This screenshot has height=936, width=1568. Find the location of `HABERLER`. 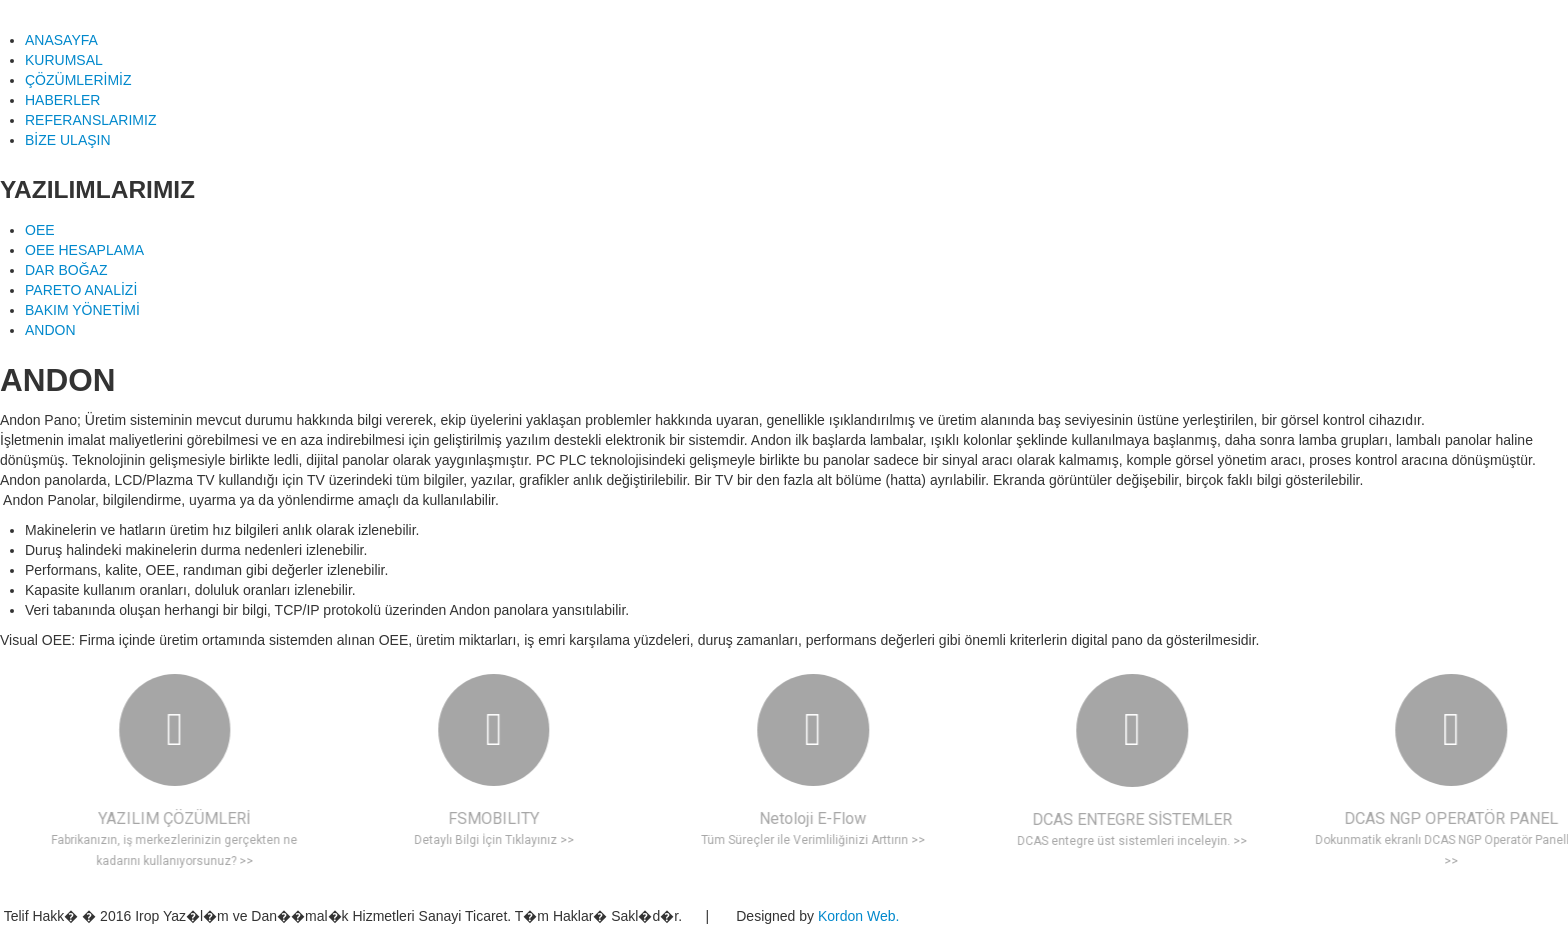

HABERLER is located at coordinates (62, 100).